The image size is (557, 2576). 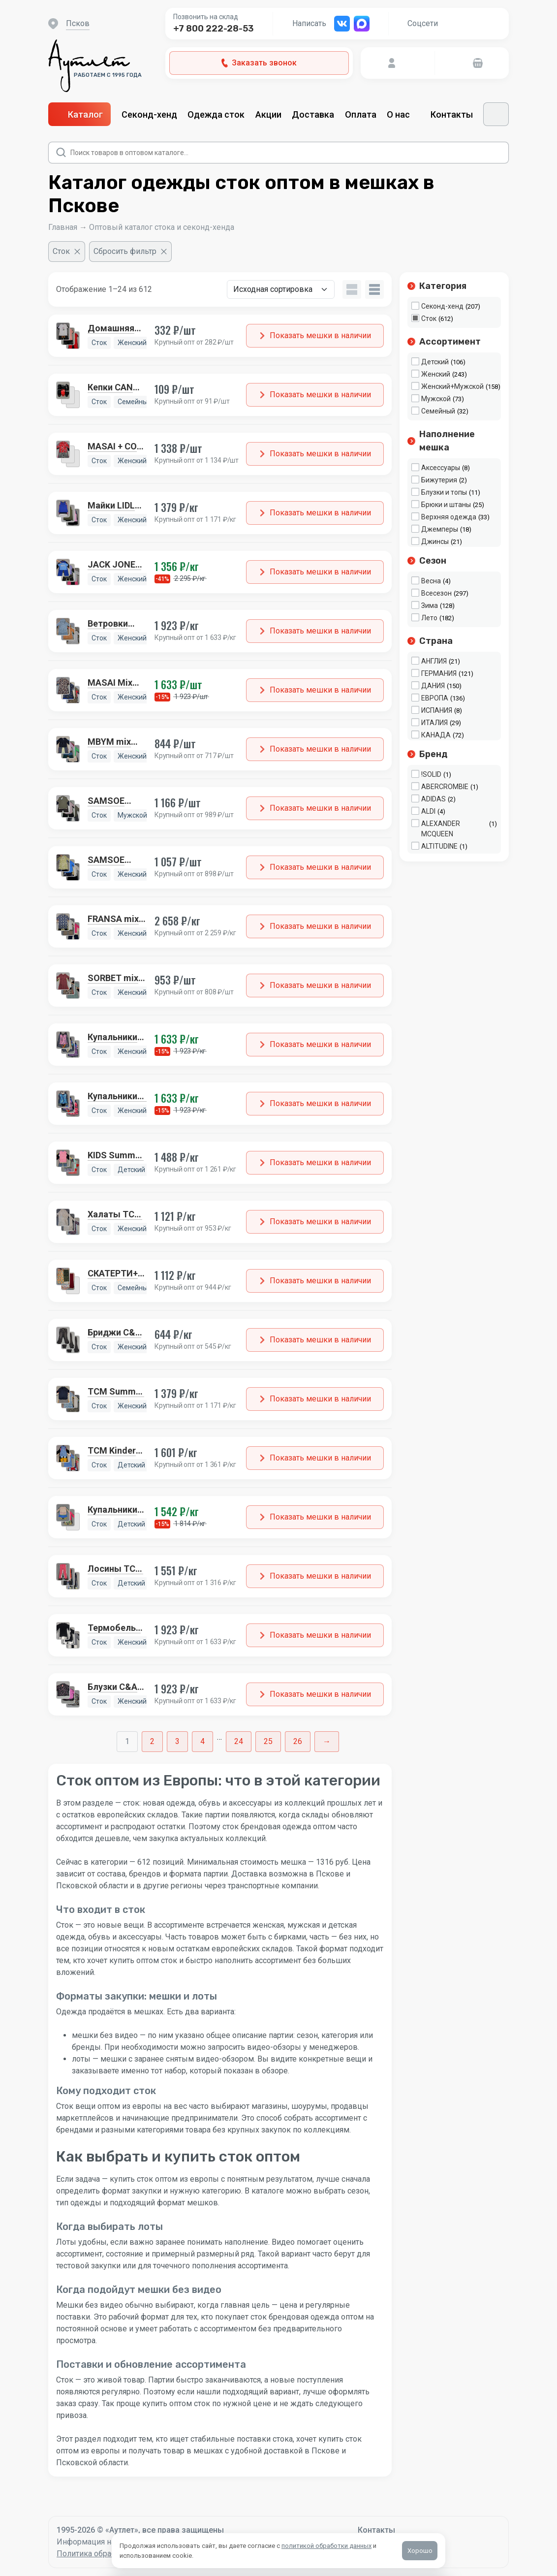 What do you see at coordinates (448, 517) in the screenshot?
I see `Верхняя одежда` at bounding box center [448, 517].